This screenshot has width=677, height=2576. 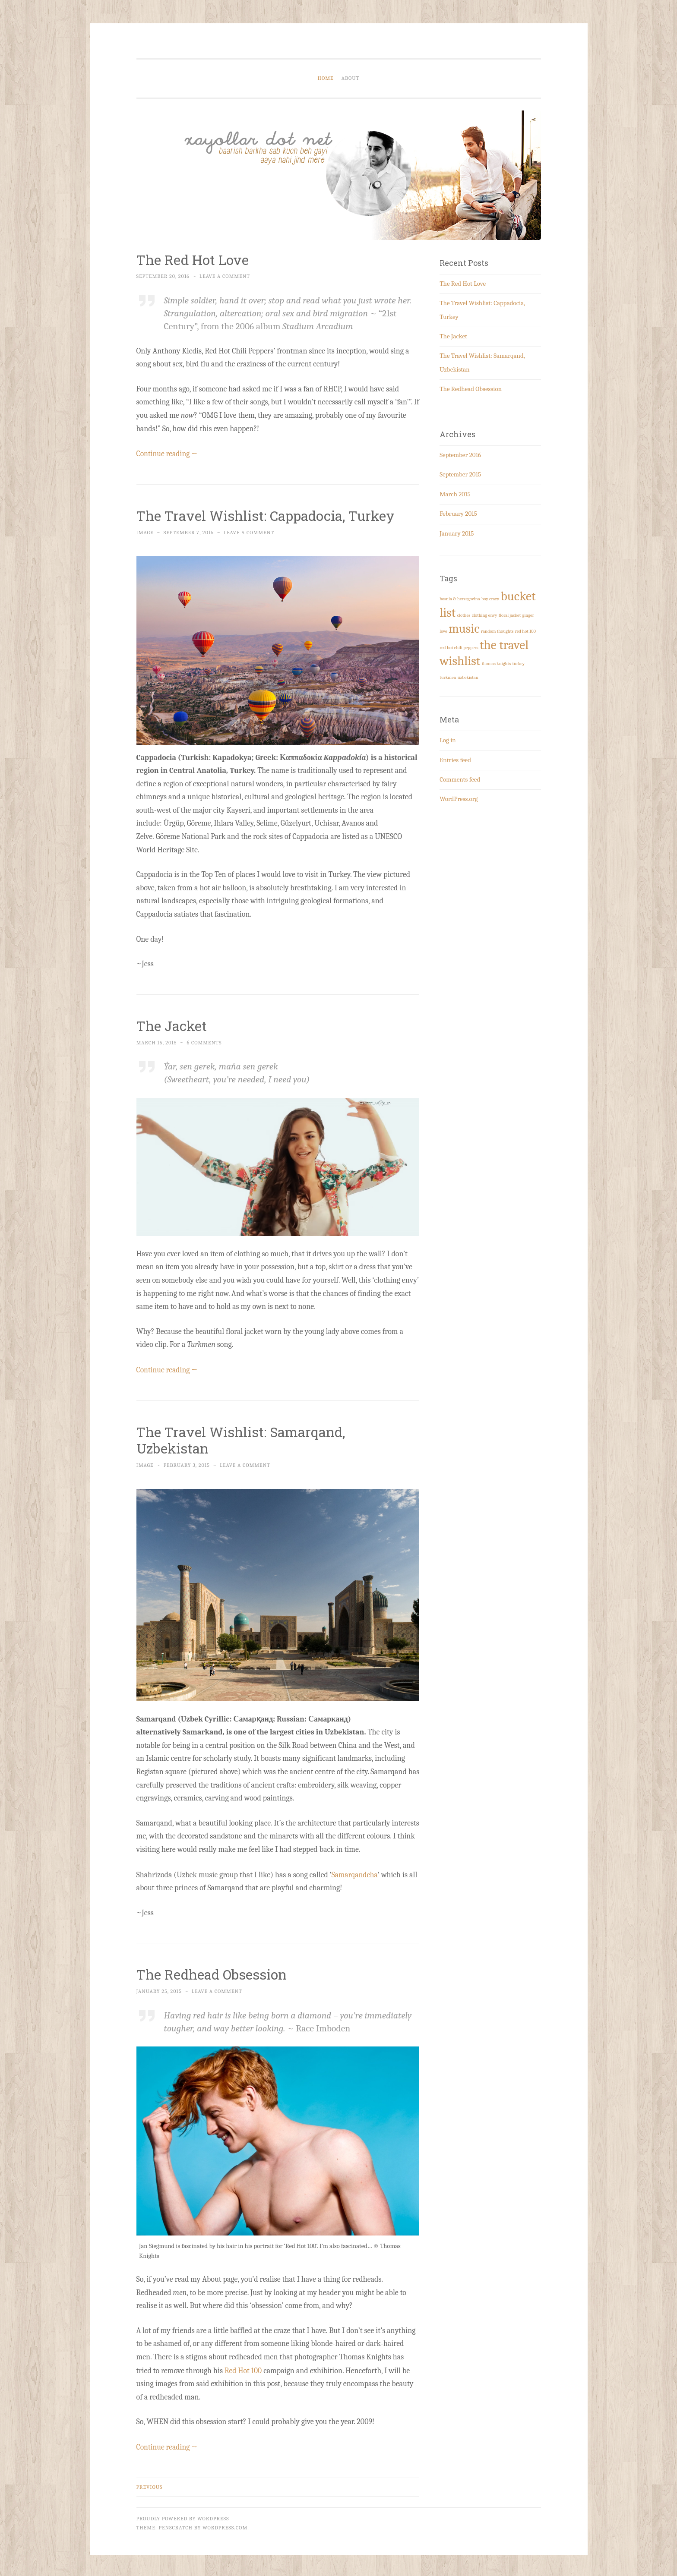 I want to click on clothing envy [clothing envy (1 item)], so click(x=484, y=615).